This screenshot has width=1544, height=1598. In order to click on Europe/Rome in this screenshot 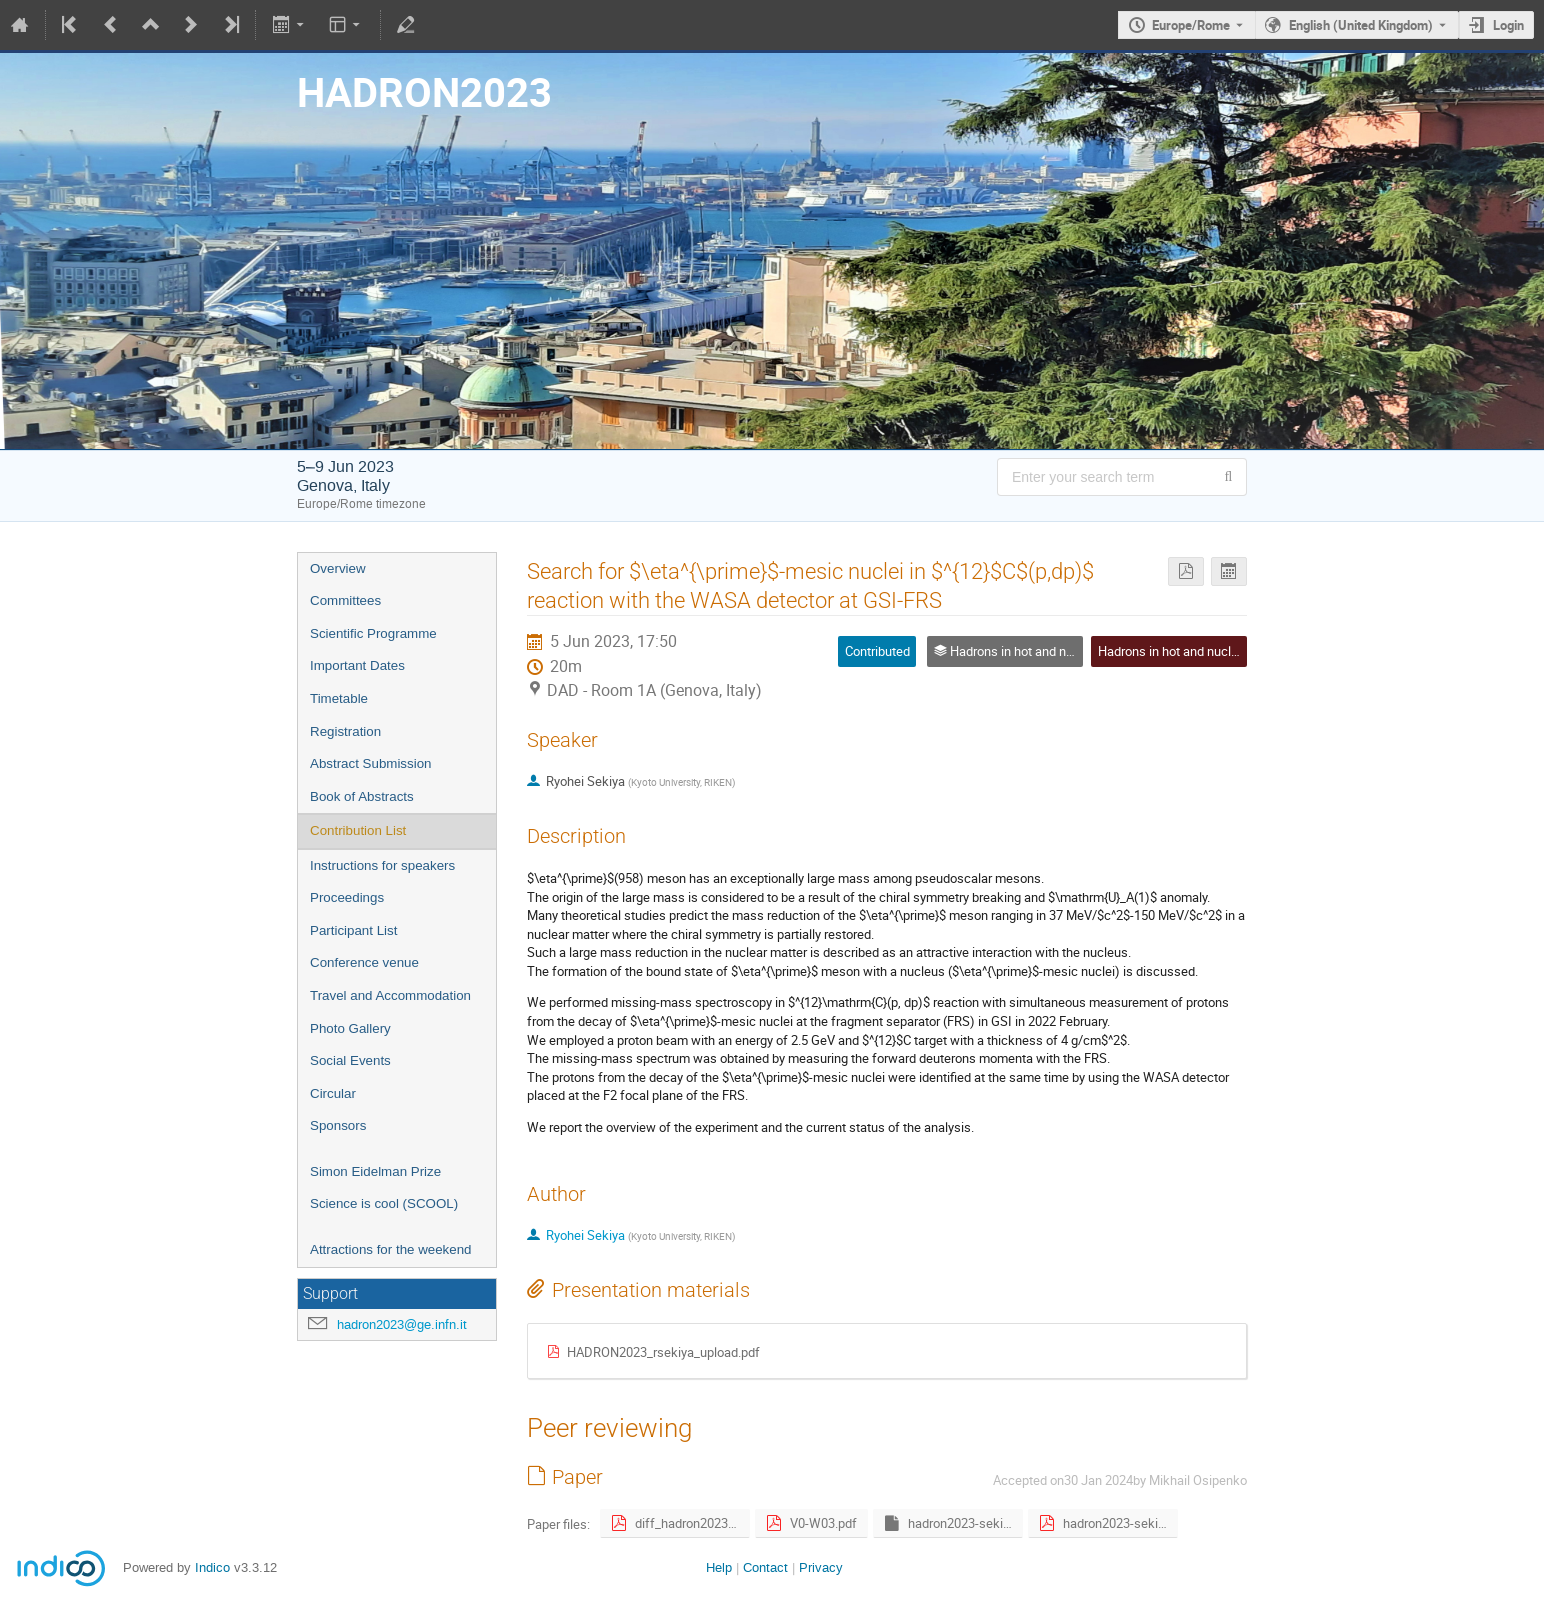, I will do `click(1191, 25)`.